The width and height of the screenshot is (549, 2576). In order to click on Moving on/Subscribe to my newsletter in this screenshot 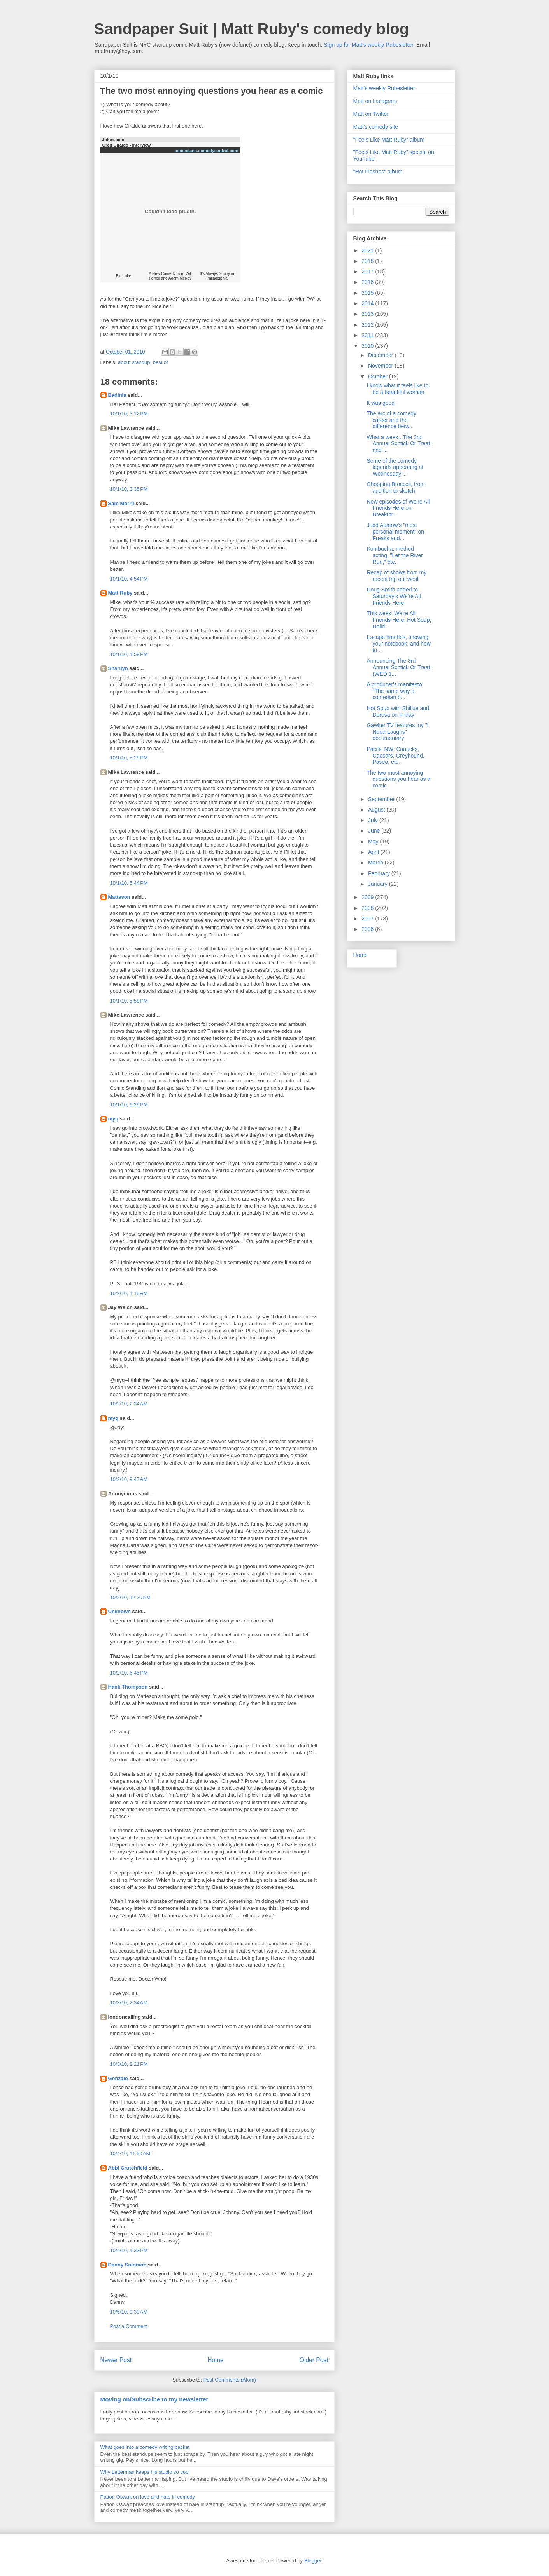, I will do `click(154, 2399)`.